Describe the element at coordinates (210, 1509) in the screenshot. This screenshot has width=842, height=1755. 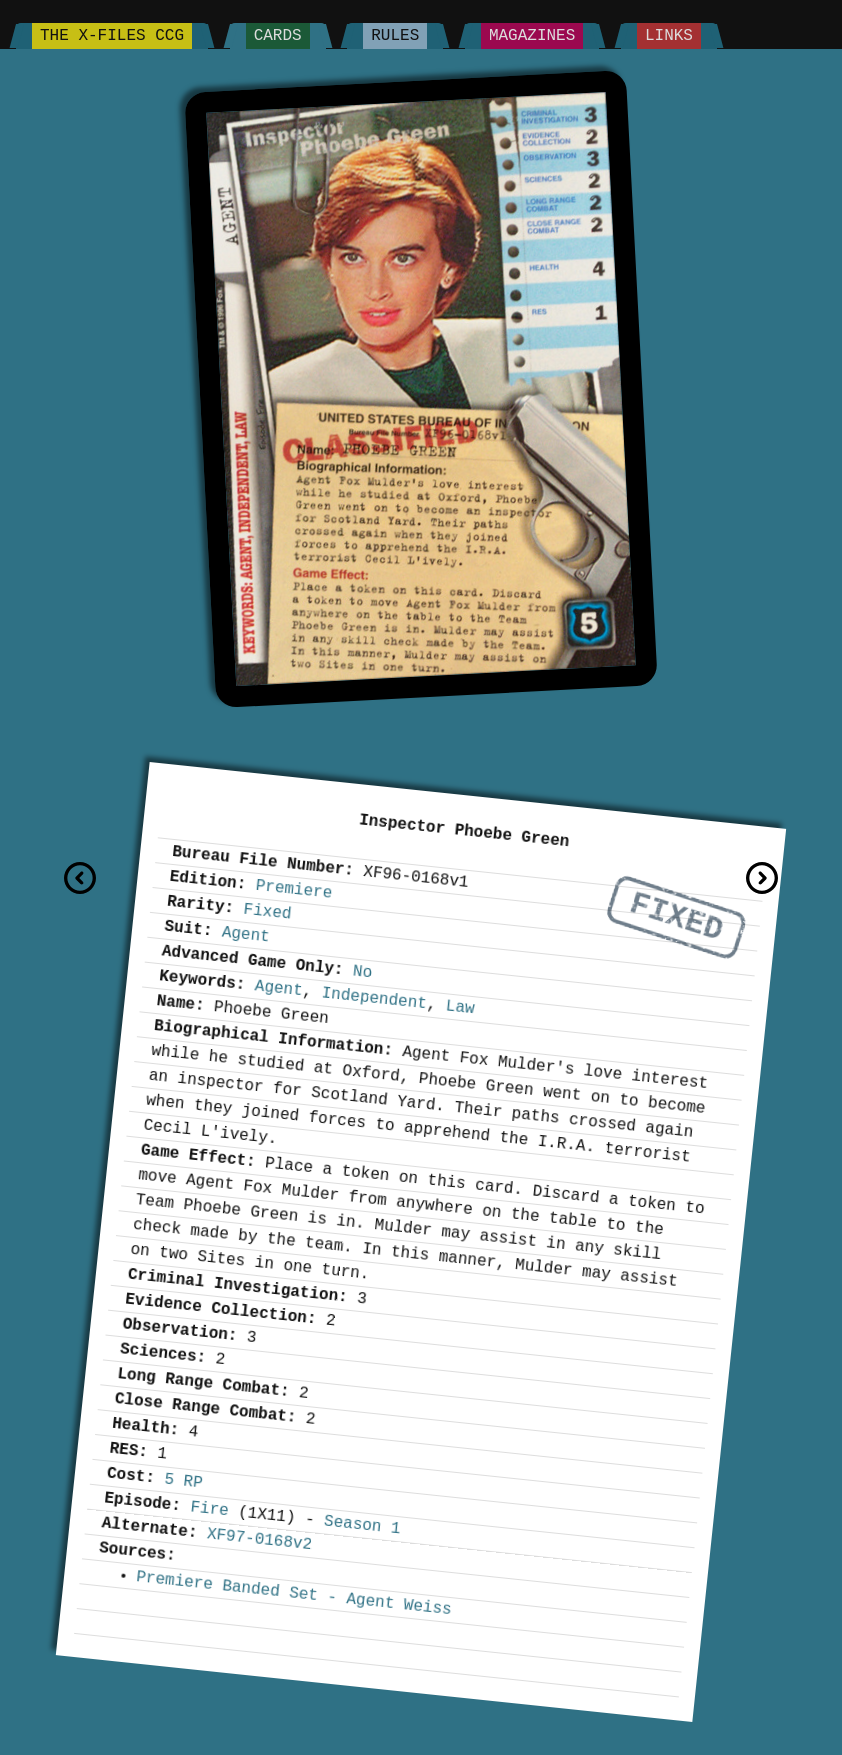
I see `Fire` at that location.